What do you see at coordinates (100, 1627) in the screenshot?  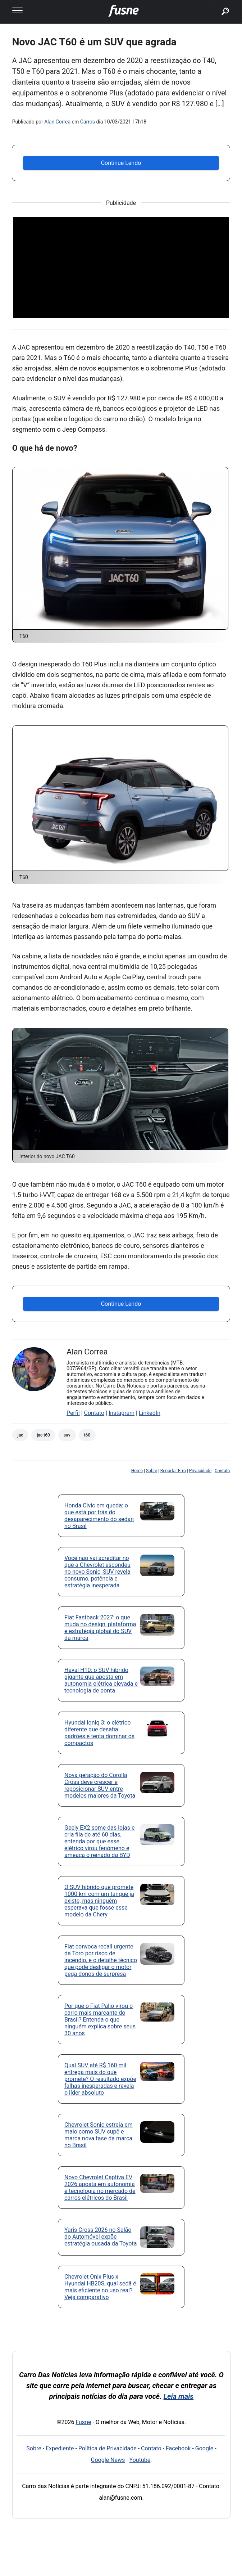 I see `Fiat Fastback 2027: o que muda no design, plataforma e estratégia global do SUV da marca` at bounding box center [100, 1627].